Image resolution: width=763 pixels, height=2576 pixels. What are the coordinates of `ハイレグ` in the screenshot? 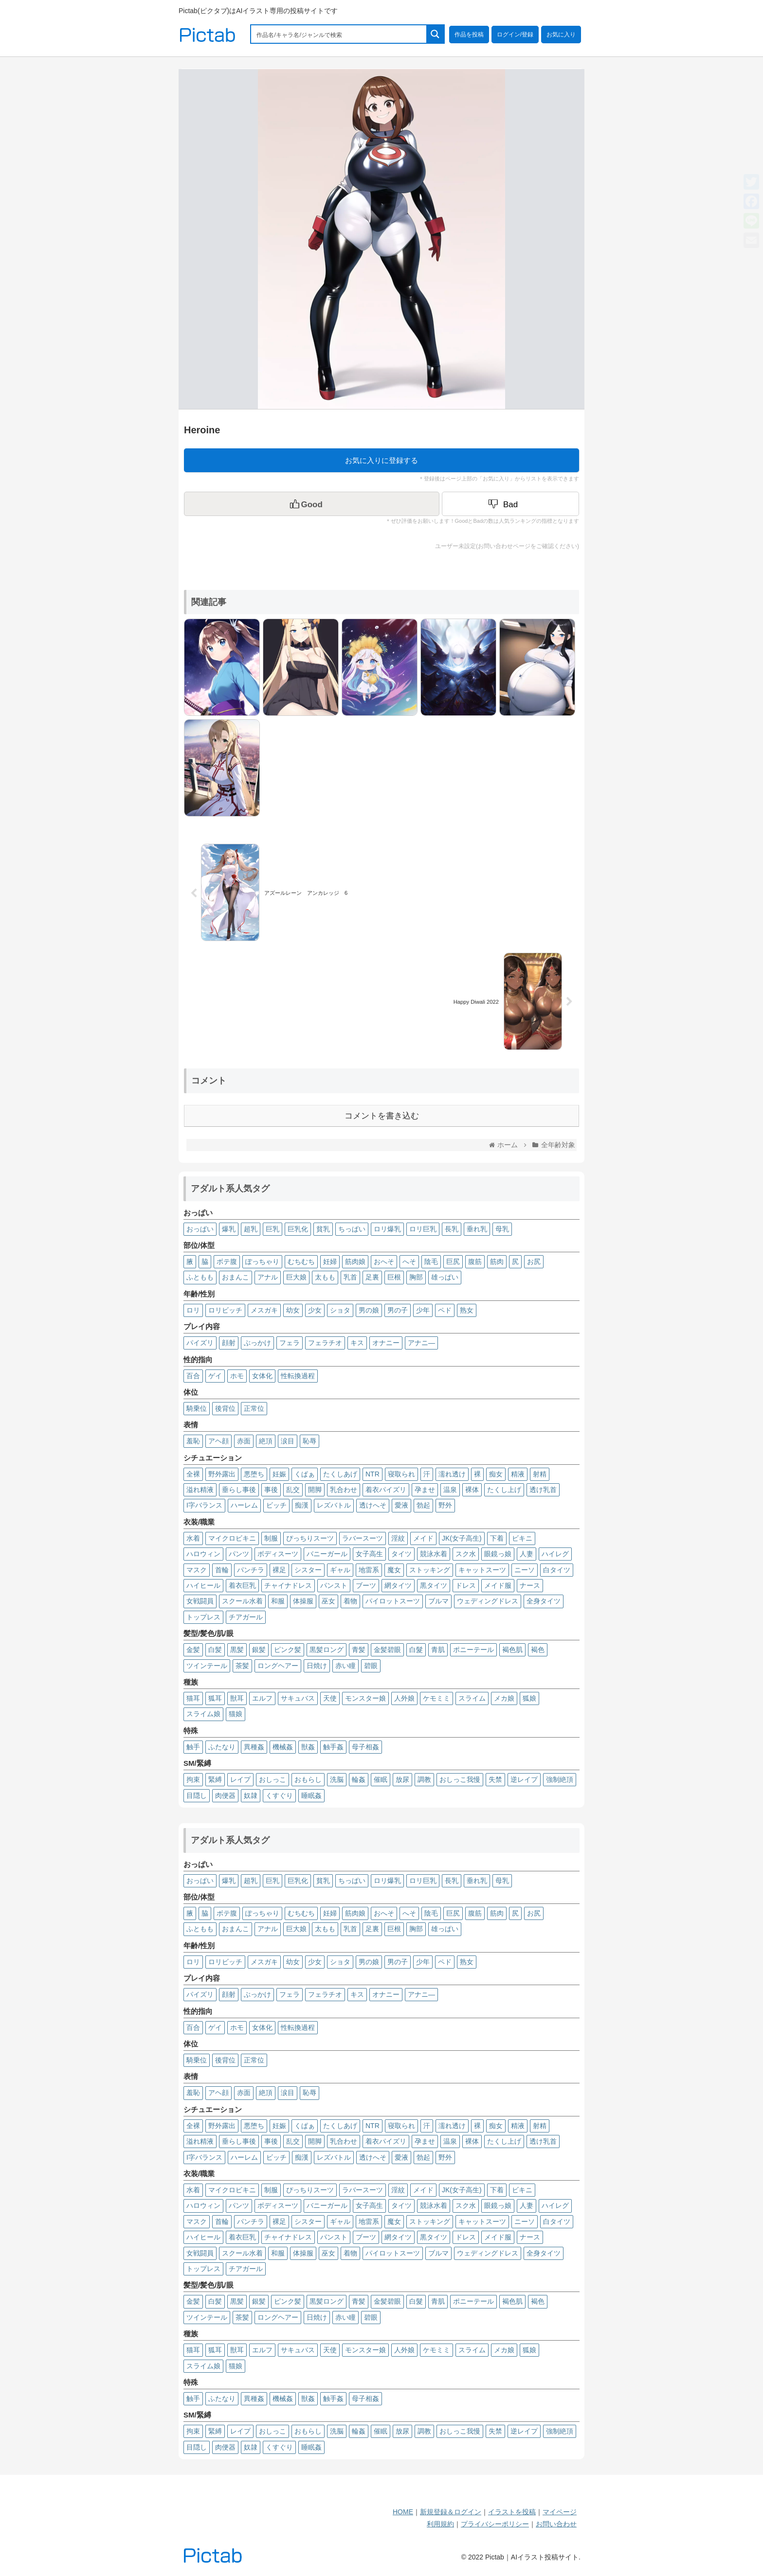 It's located at (555, 1554).